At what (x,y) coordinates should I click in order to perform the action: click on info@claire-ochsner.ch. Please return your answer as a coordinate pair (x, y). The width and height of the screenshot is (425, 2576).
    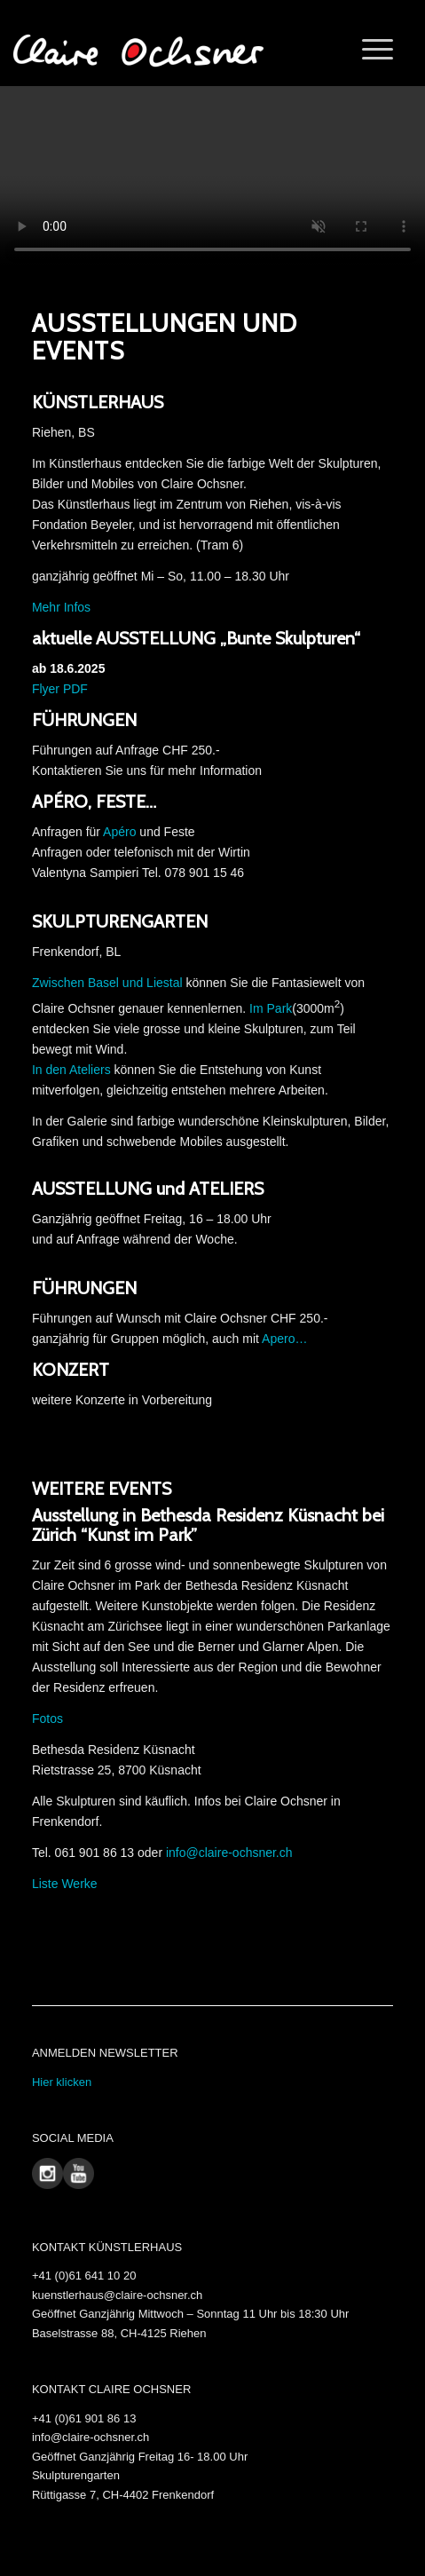
    Looking at the image, I should click on (229, 1852).